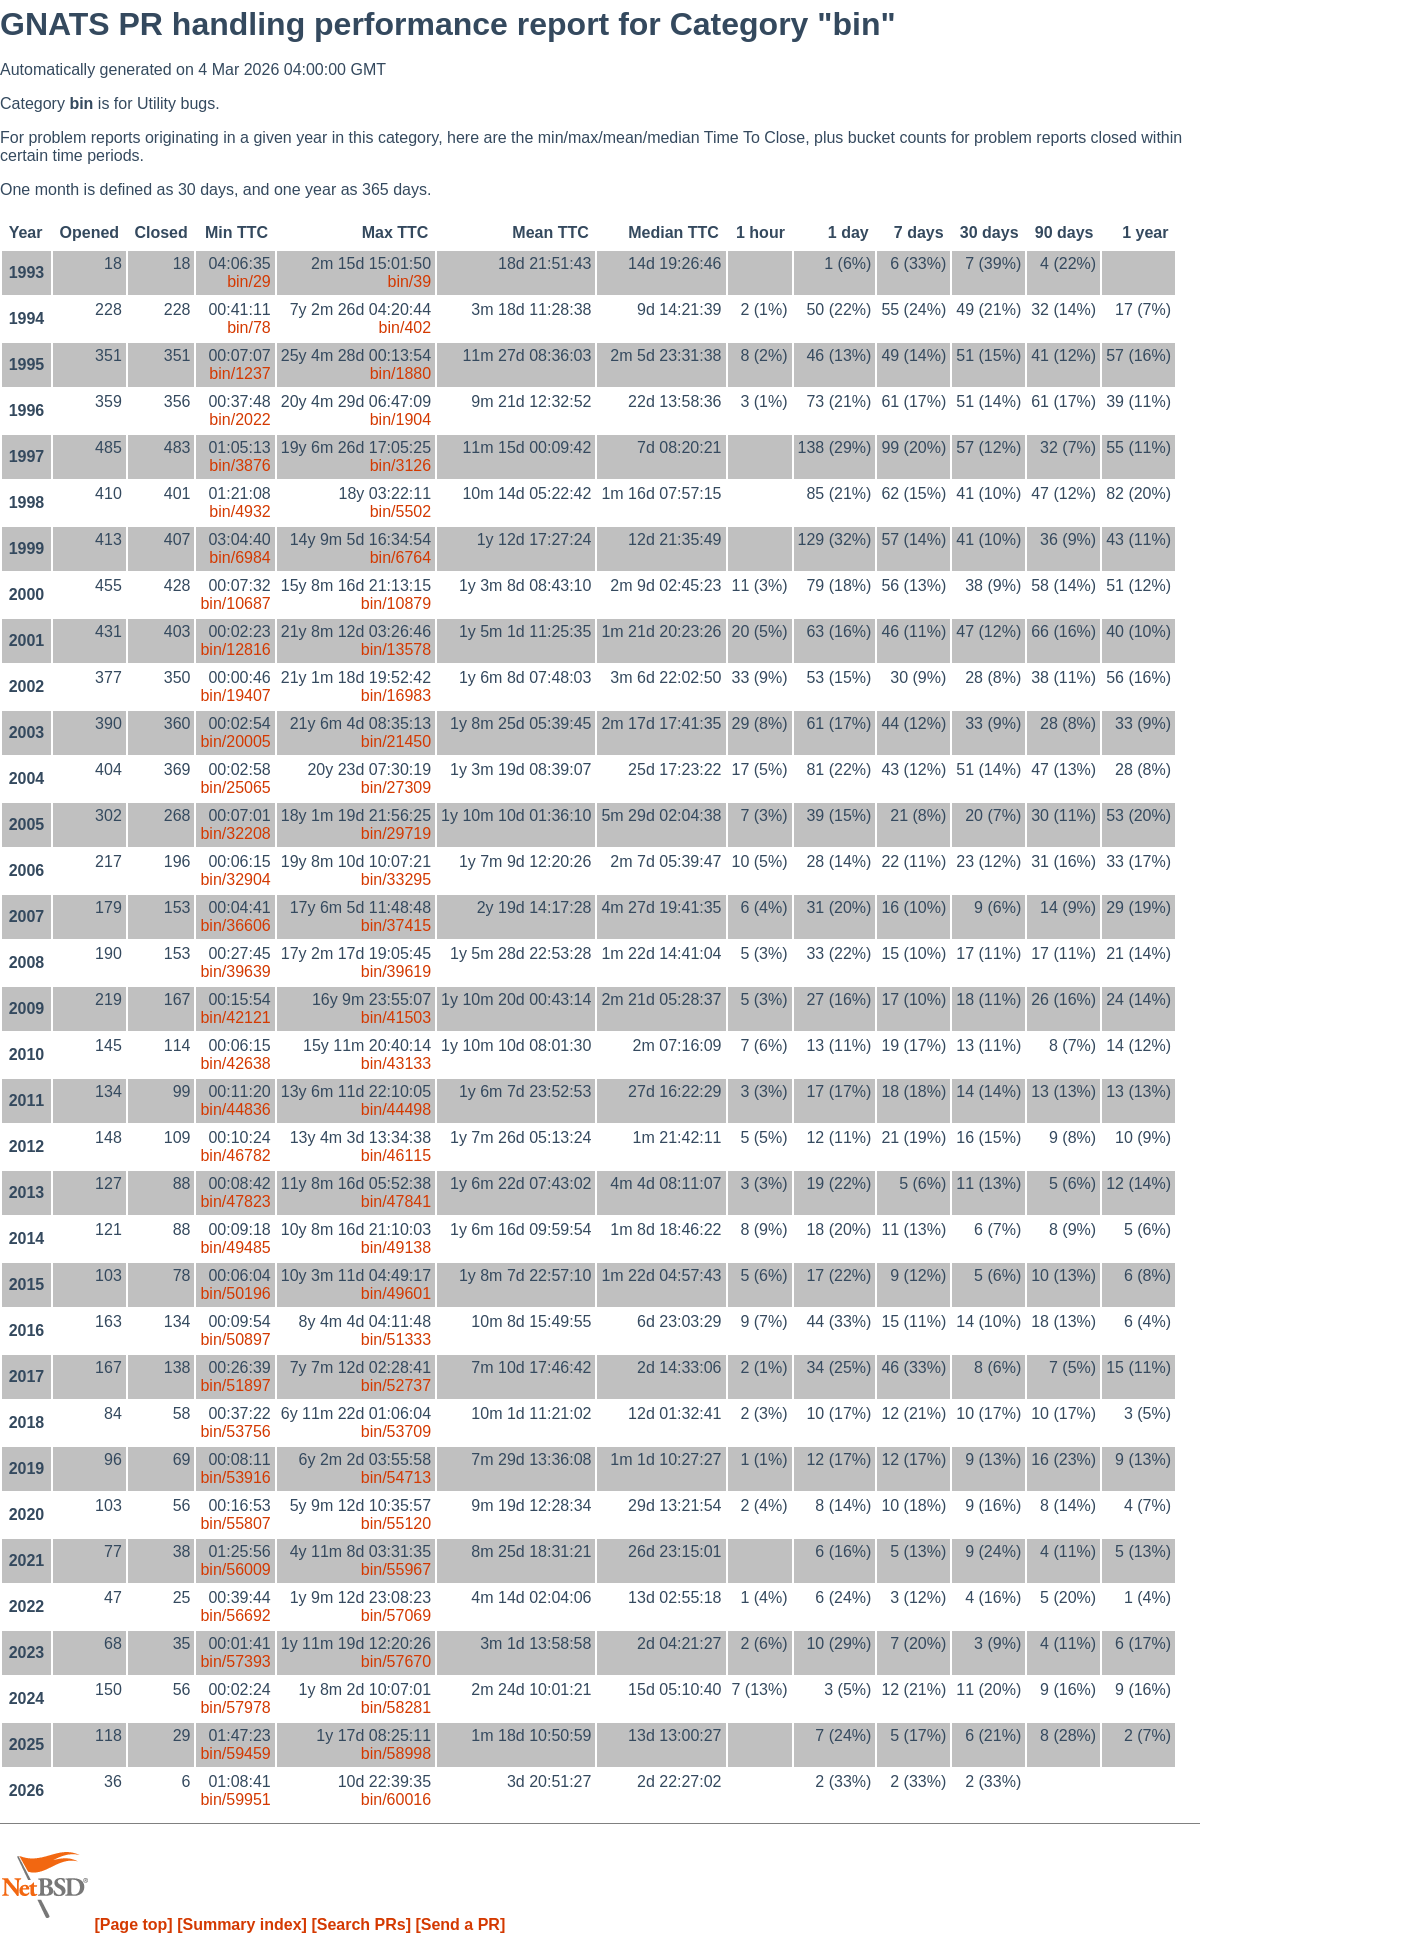 The image size is (1422, 1950). What do you see at coordinates (235, 925) in the screenshot?
I see `bin/36606` at bounding box center [235, 925].